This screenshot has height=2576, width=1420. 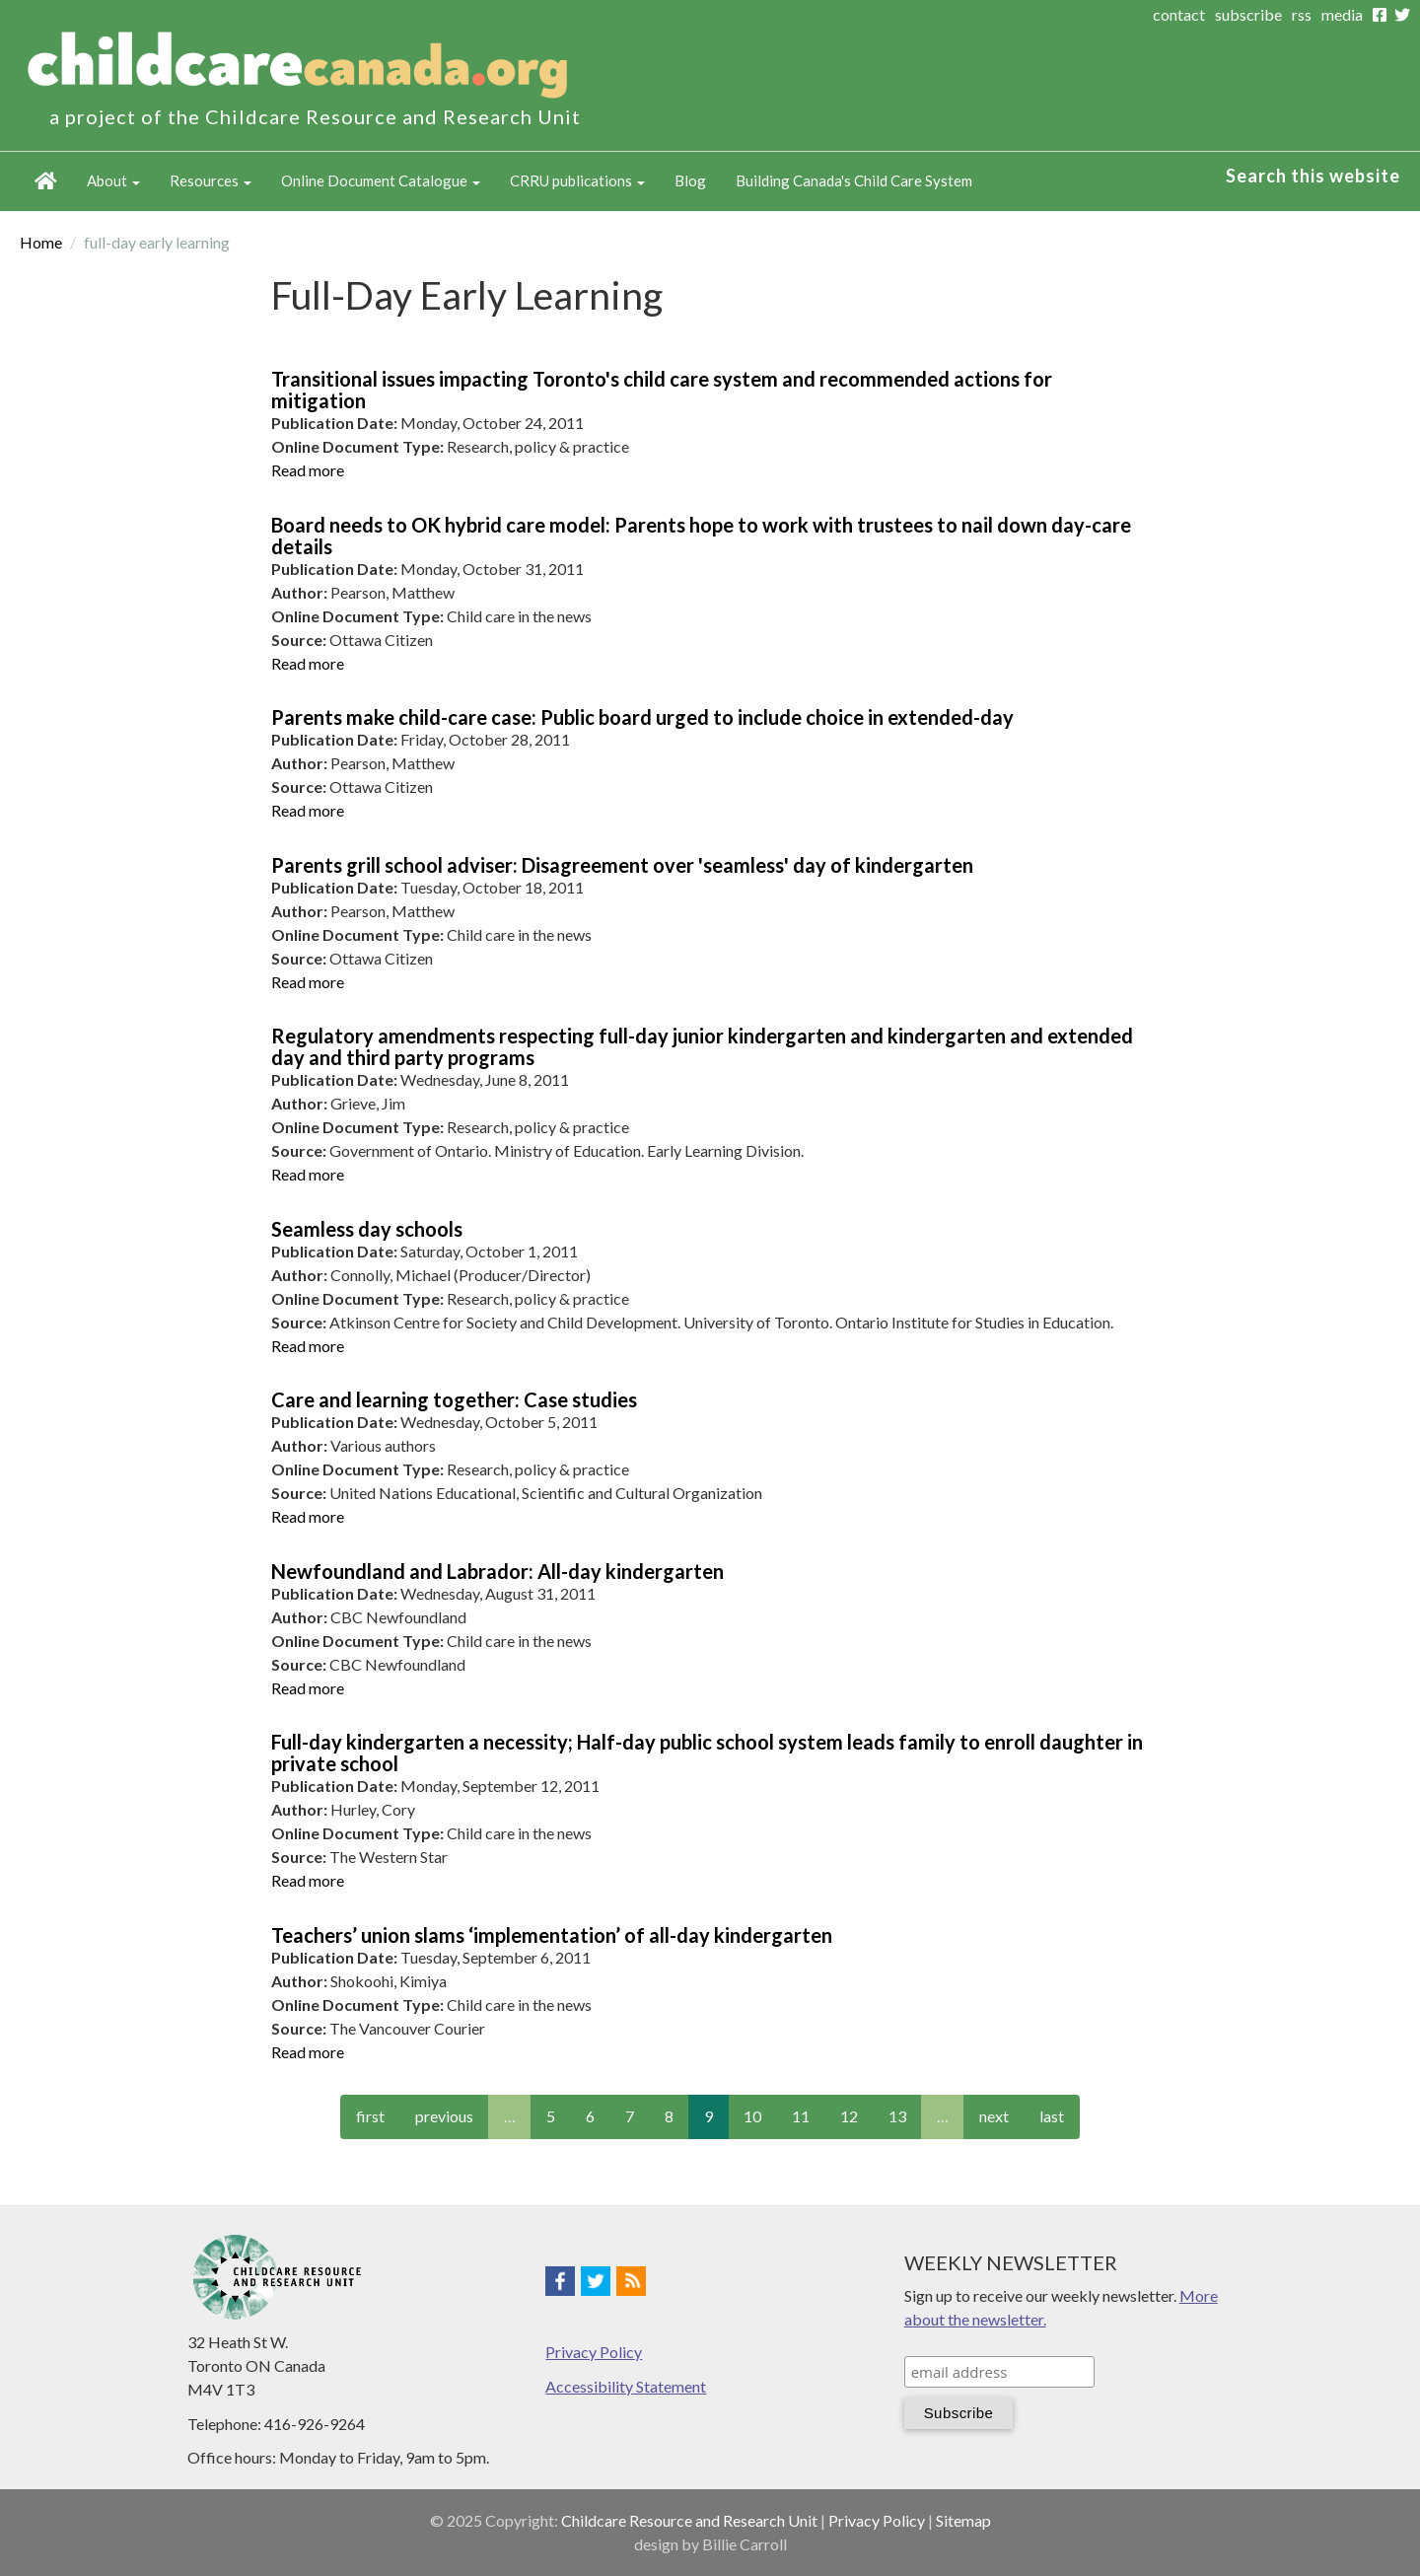 I want to click on Transitional issues impacting Toronto's child care system and recommended actions for mitigation, so click(x=661, y=389).